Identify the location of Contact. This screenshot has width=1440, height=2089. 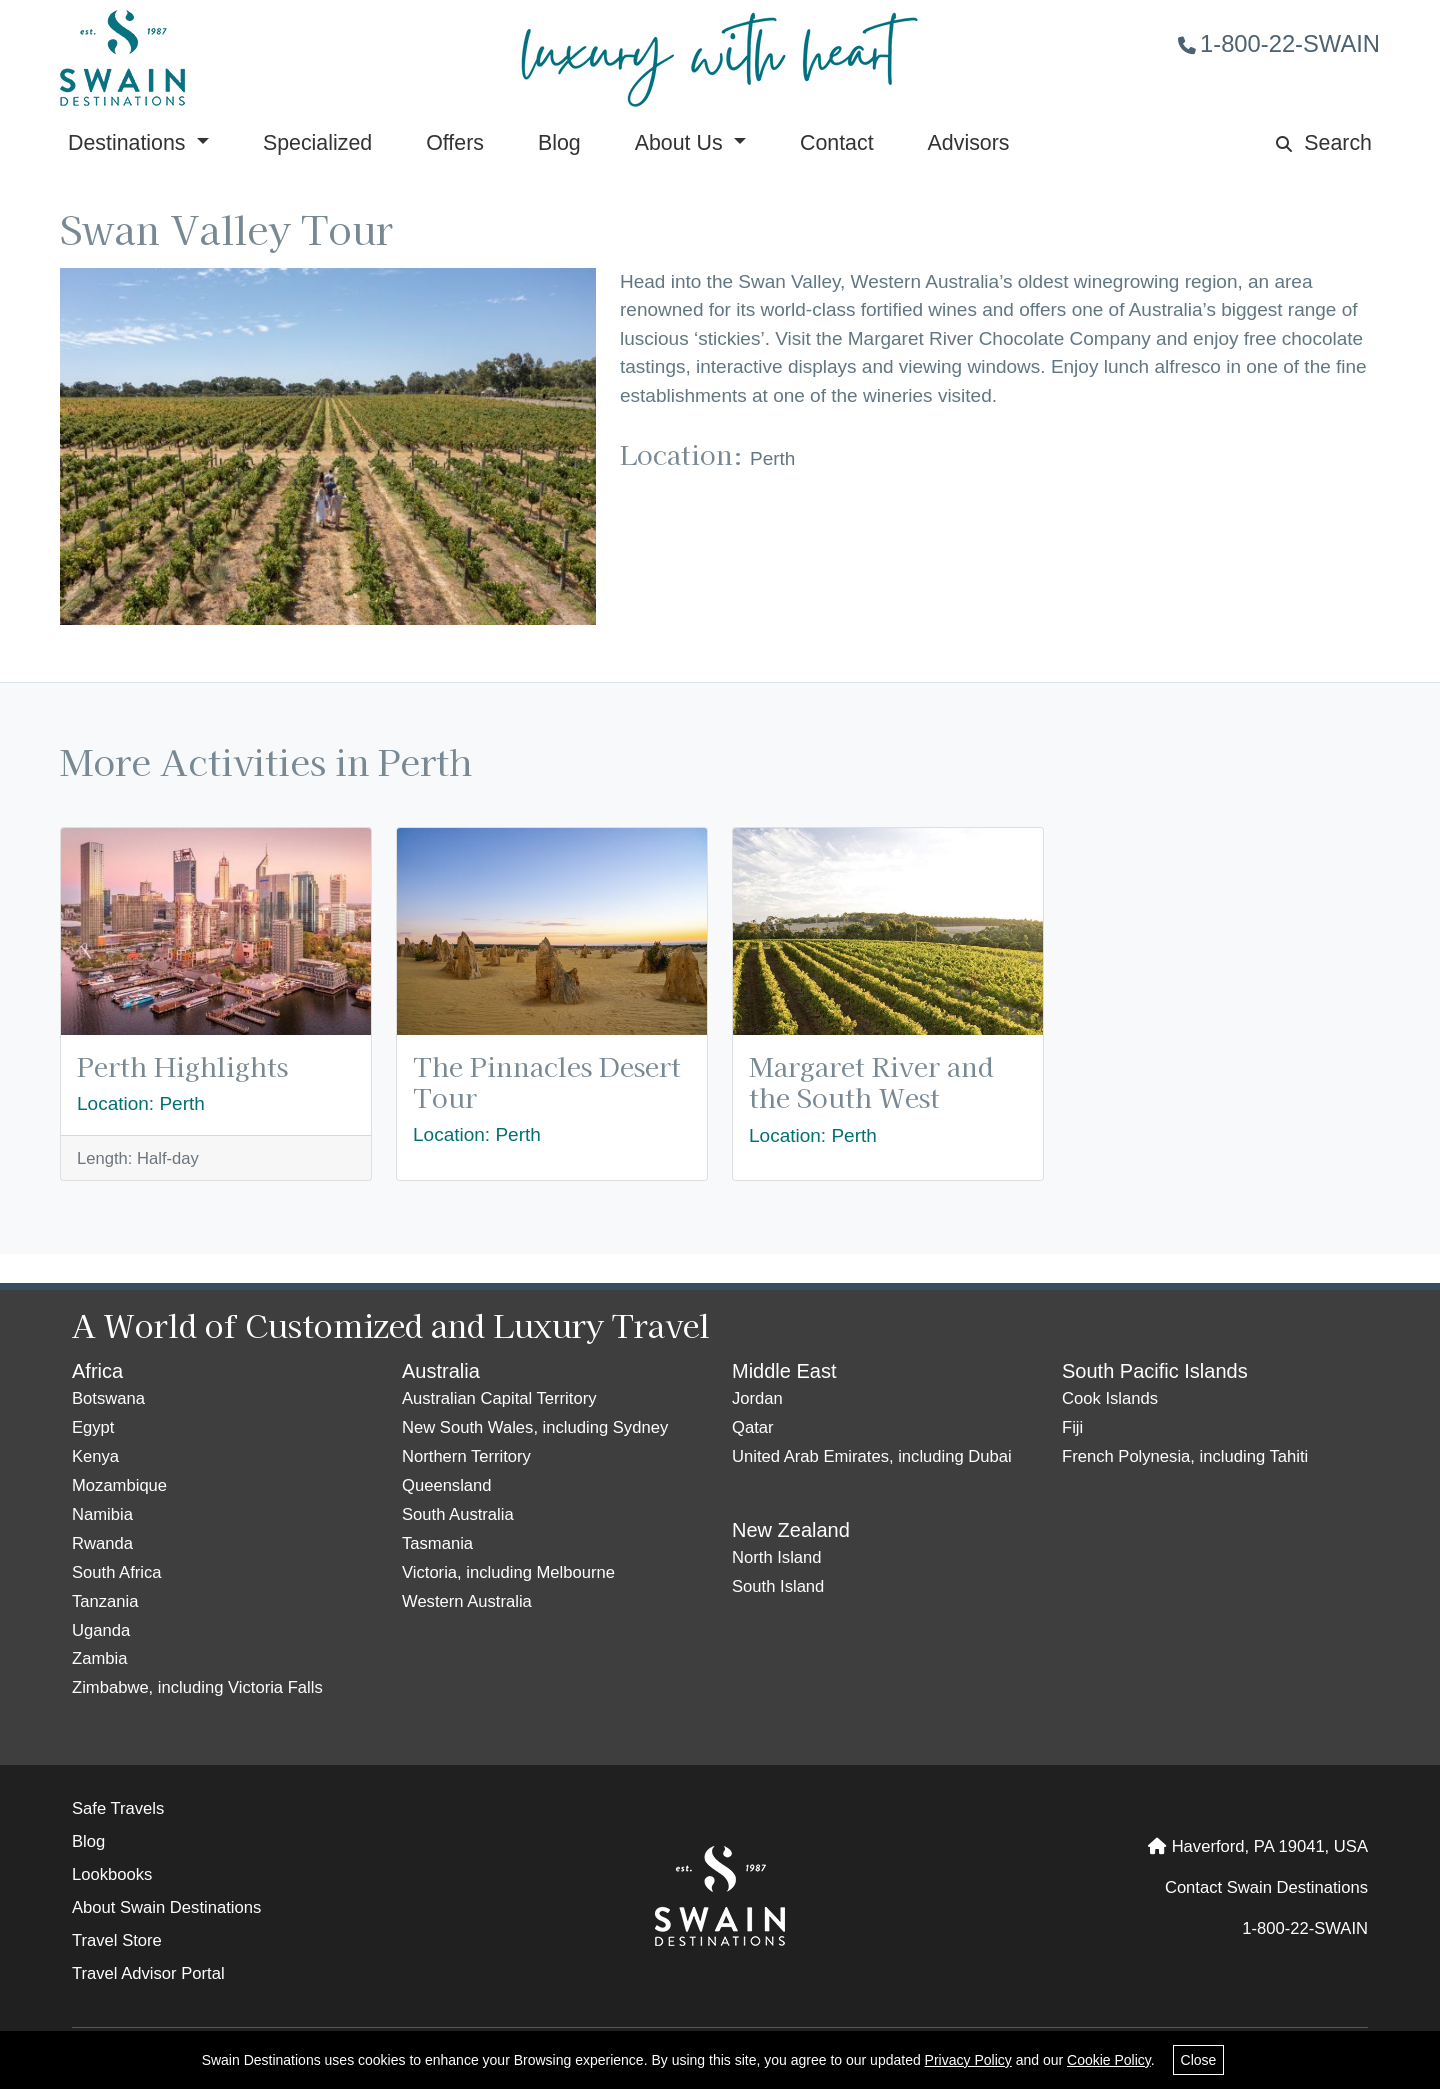
(837, 143).